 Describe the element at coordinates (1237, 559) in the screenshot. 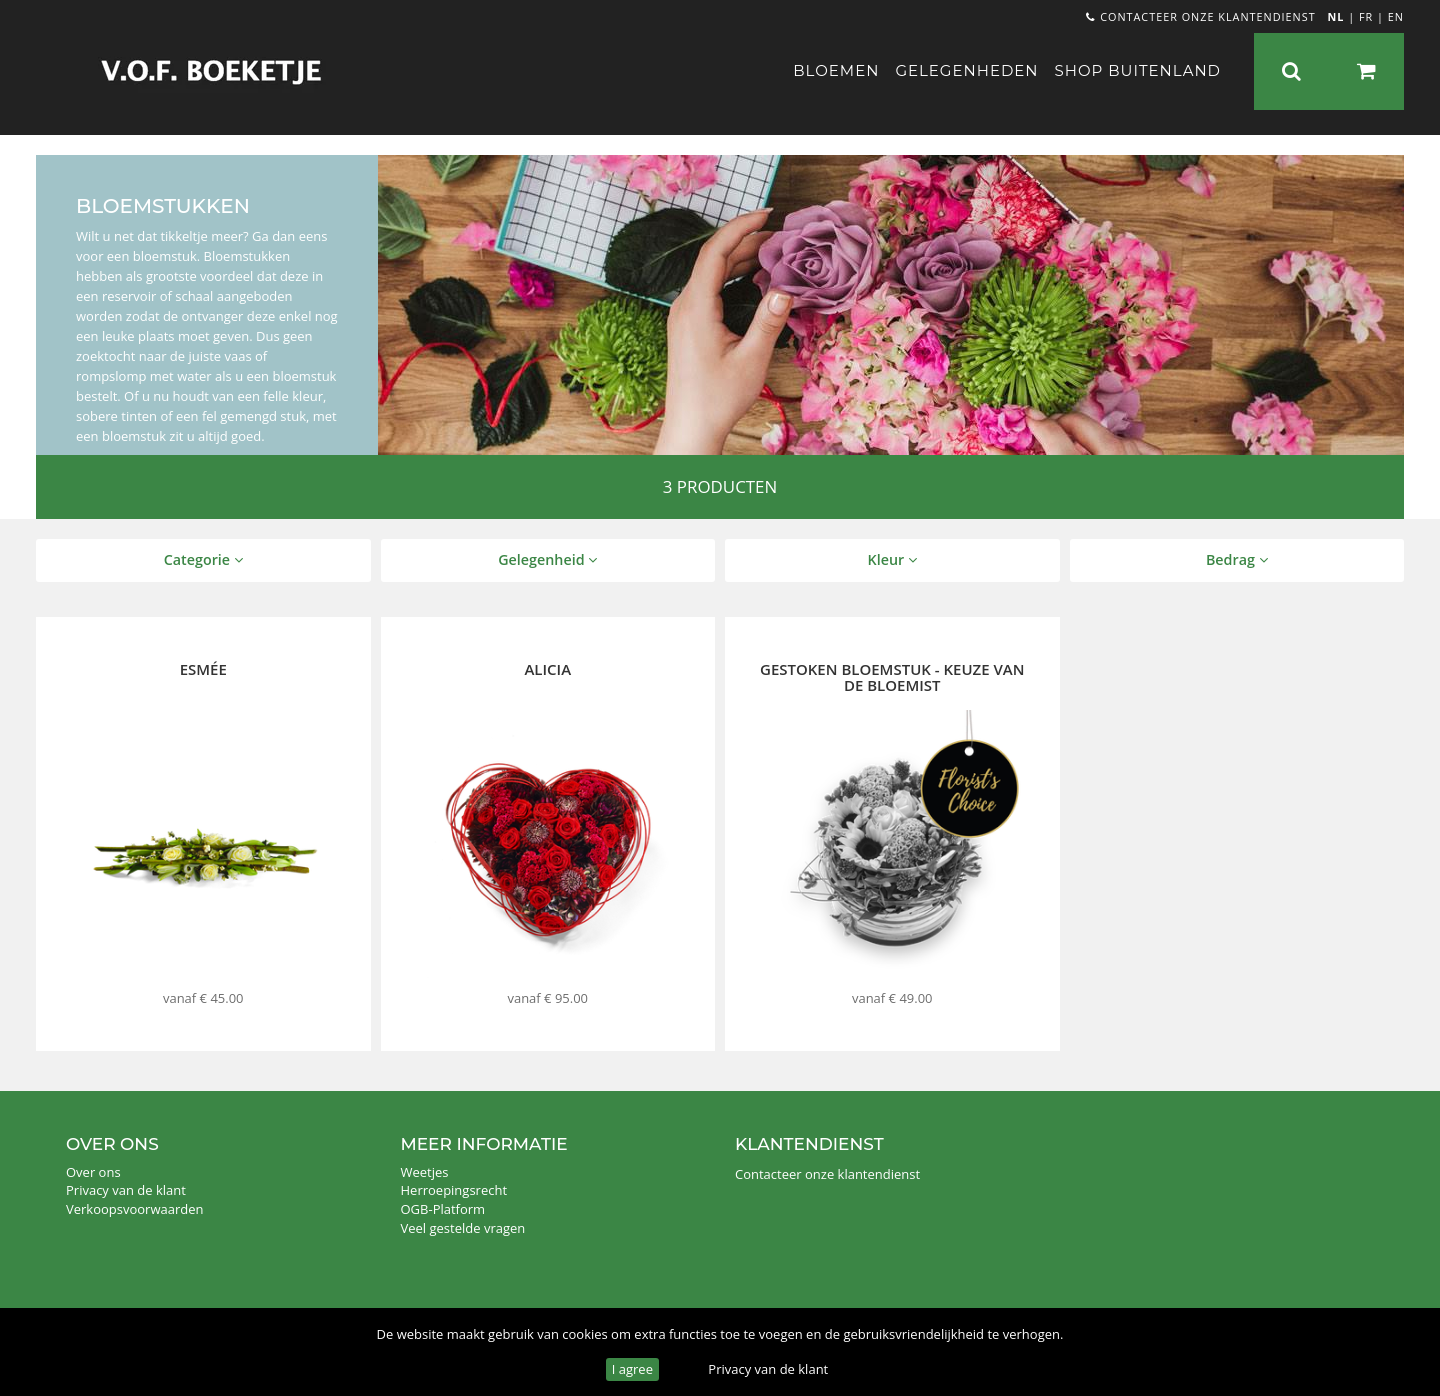

I see `Bedrag` at that location.